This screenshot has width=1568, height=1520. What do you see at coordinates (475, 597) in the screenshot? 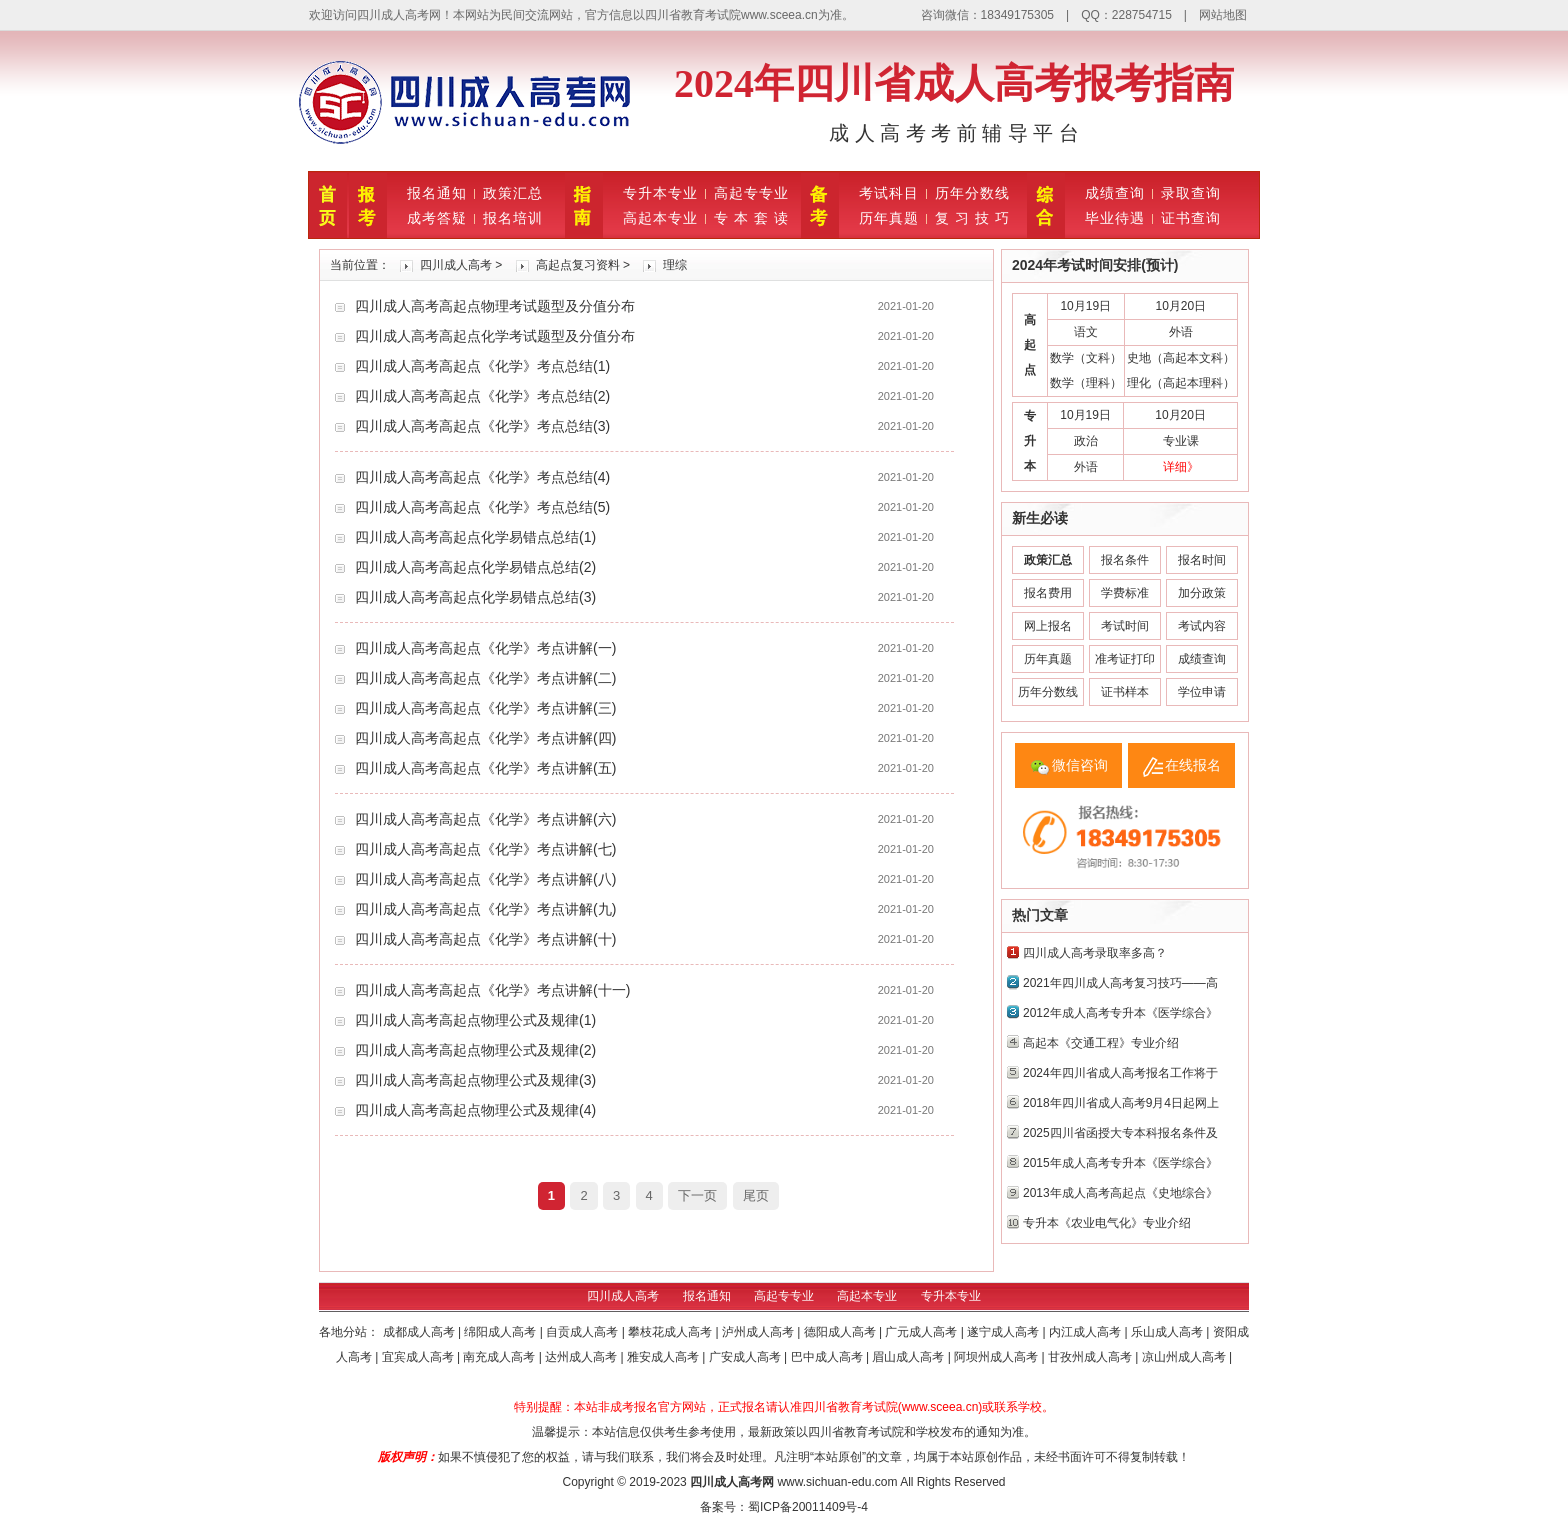
I see `四川成人高考高起点化学易错点总结(3)` at bounding box center [475, 597].